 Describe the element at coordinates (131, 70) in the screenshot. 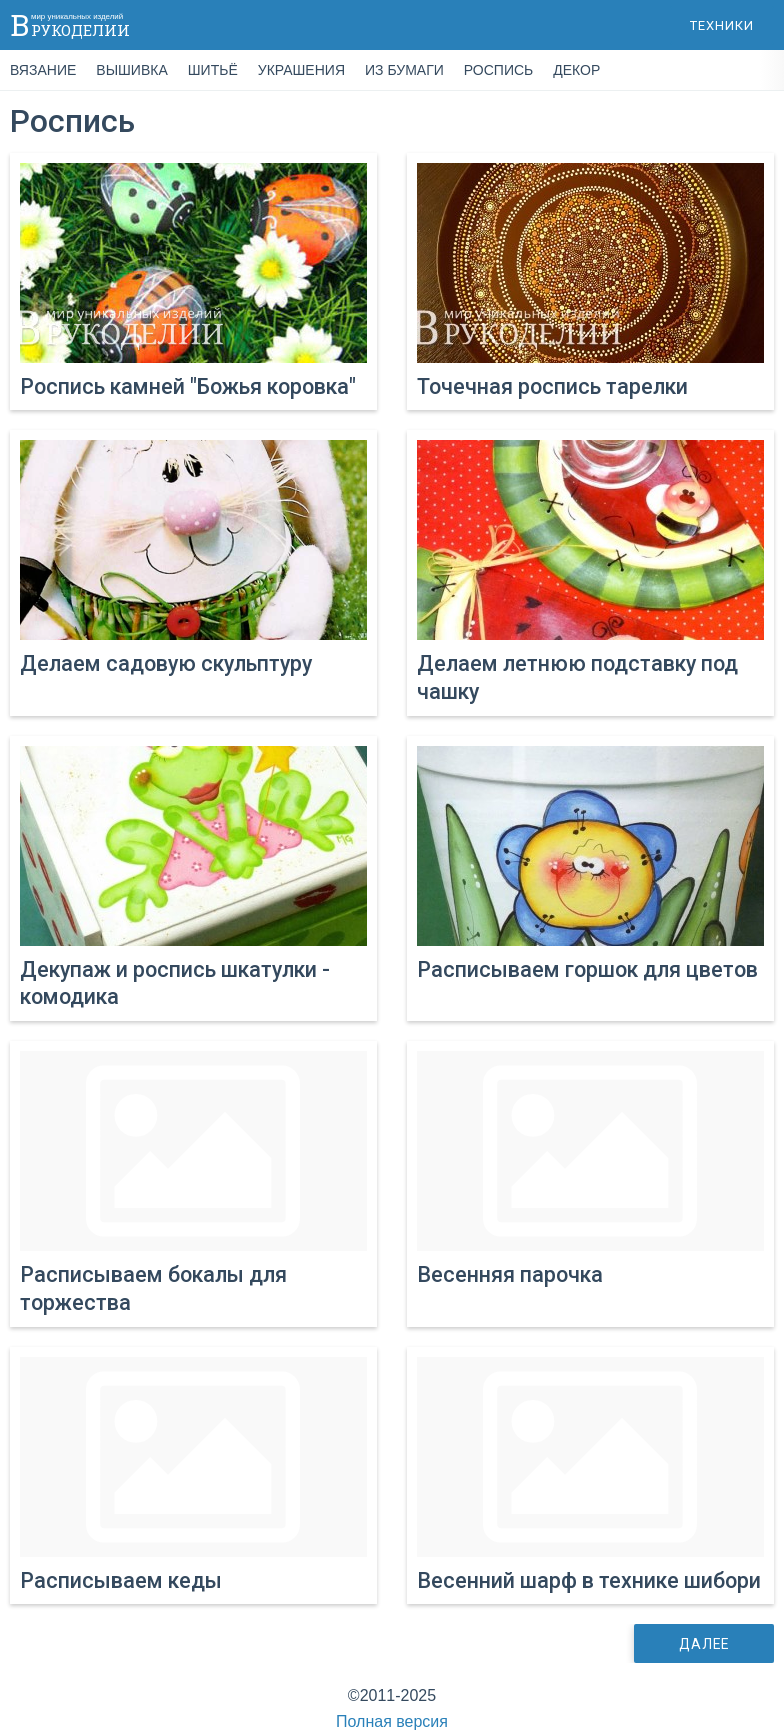

I see `Вышивка [link]` at that location.